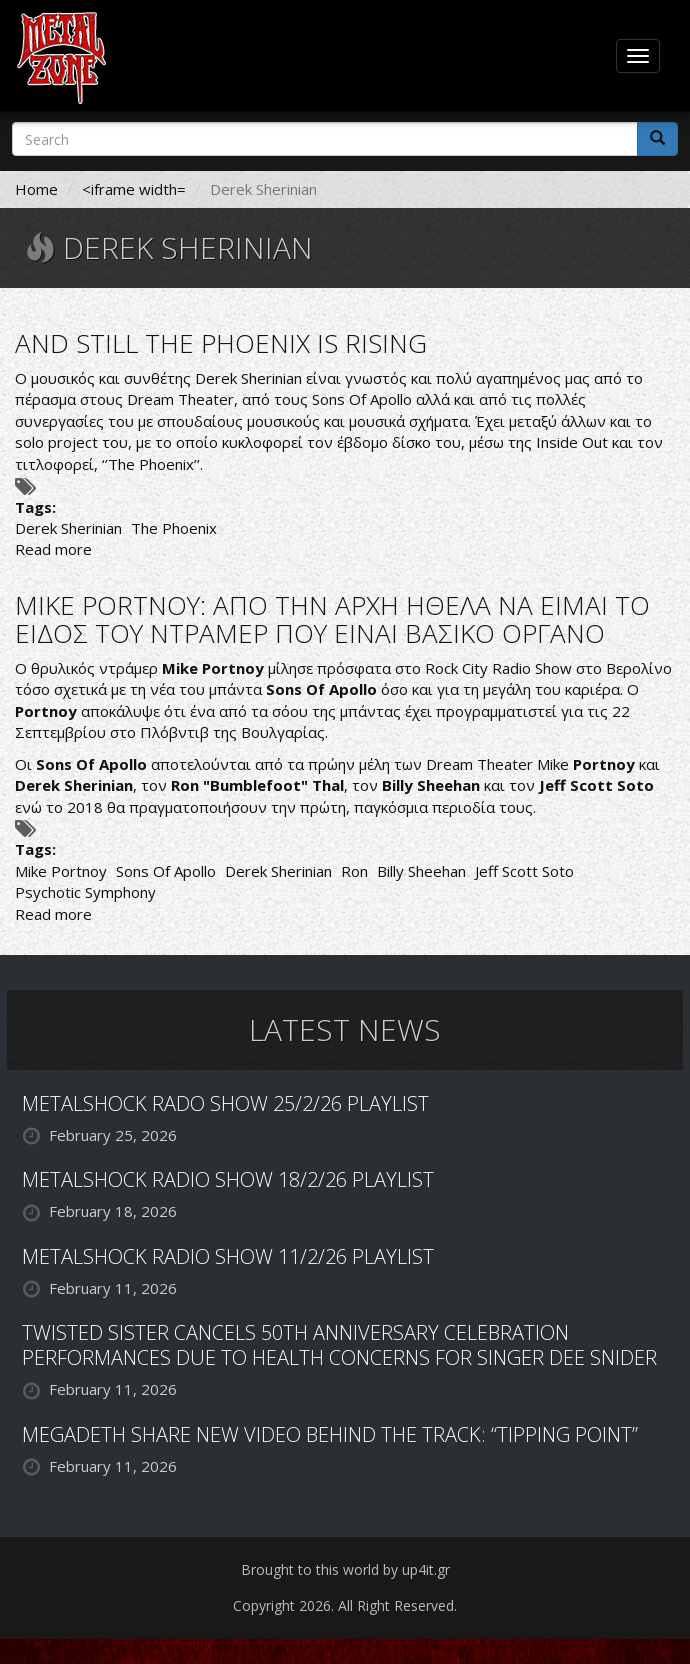 This screenshot has width=690, height=1664. What do you see at coordinates (221, 343) in the screenshot?
I see `AND STILL THE PHOENIX IS RISING` at bounding box center [221, 343].